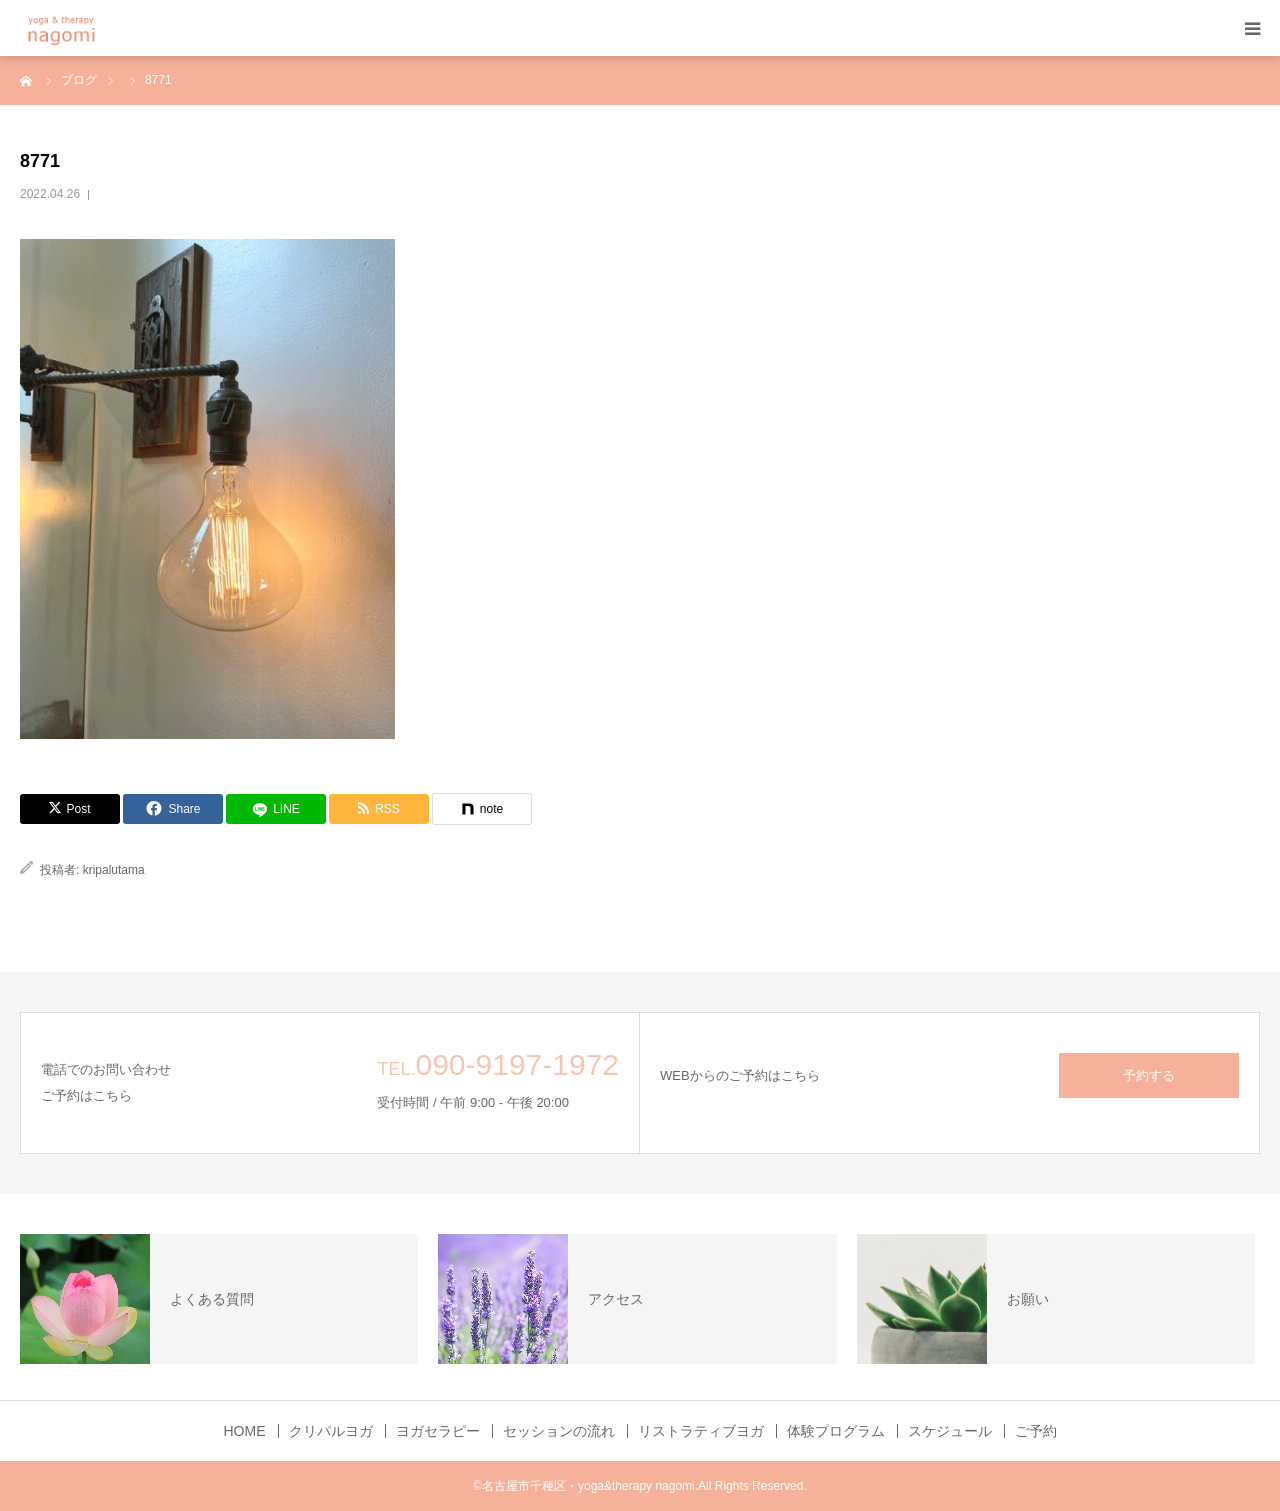 This screenshot has width=1280, height=1511. I want to click on HOME, so click(245, 1431).